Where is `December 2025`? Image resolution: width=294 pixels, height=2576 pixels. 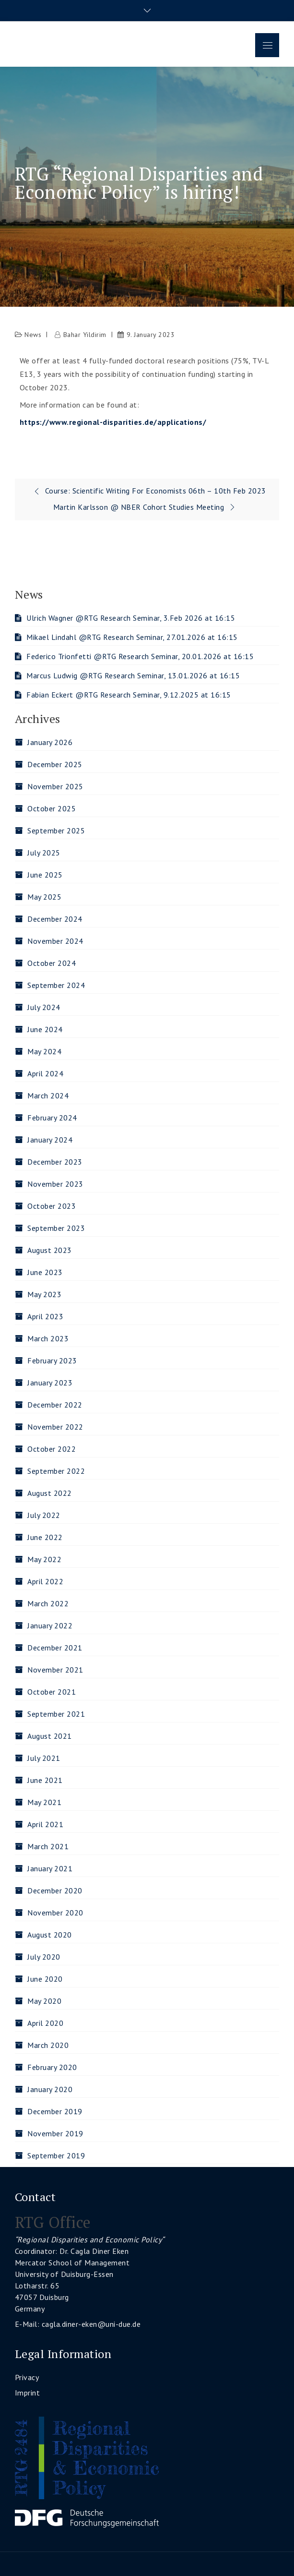
December 2025 is located at coordinates (54, 764).